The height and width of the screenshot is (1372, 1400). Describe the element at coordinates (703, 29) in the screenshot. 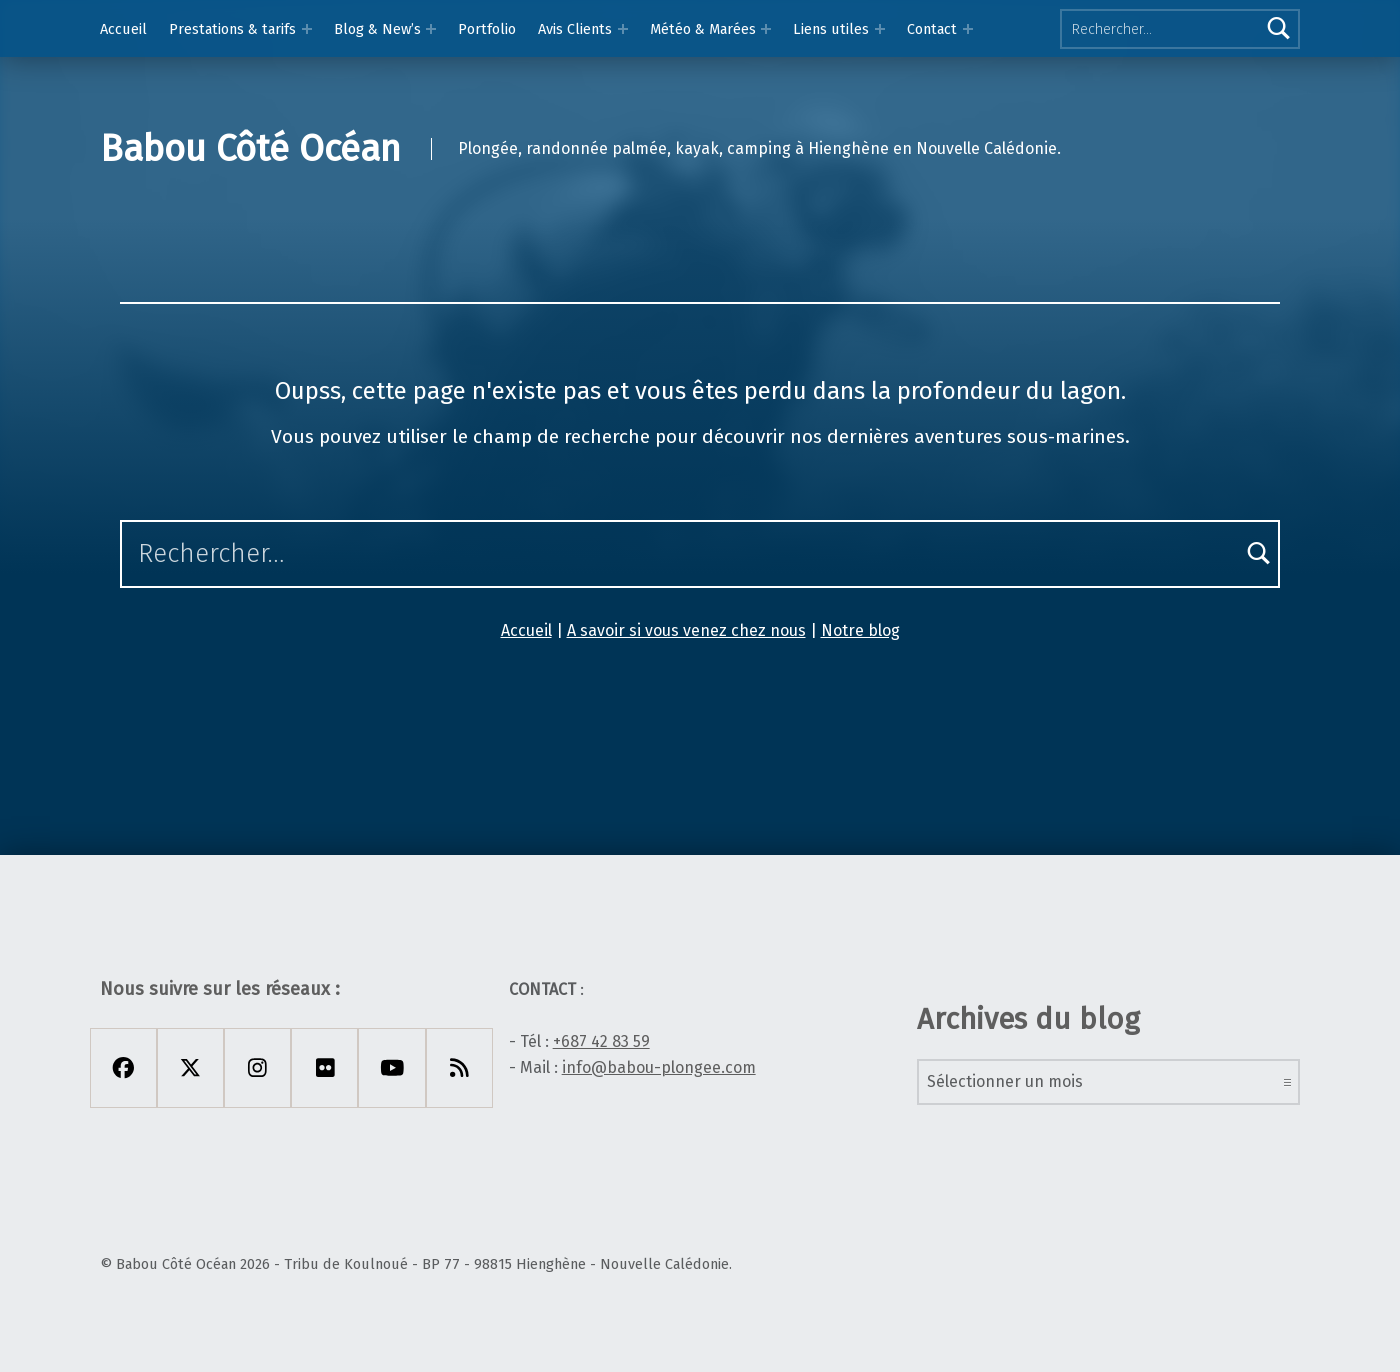

I see `Météo & Marées` at that location.